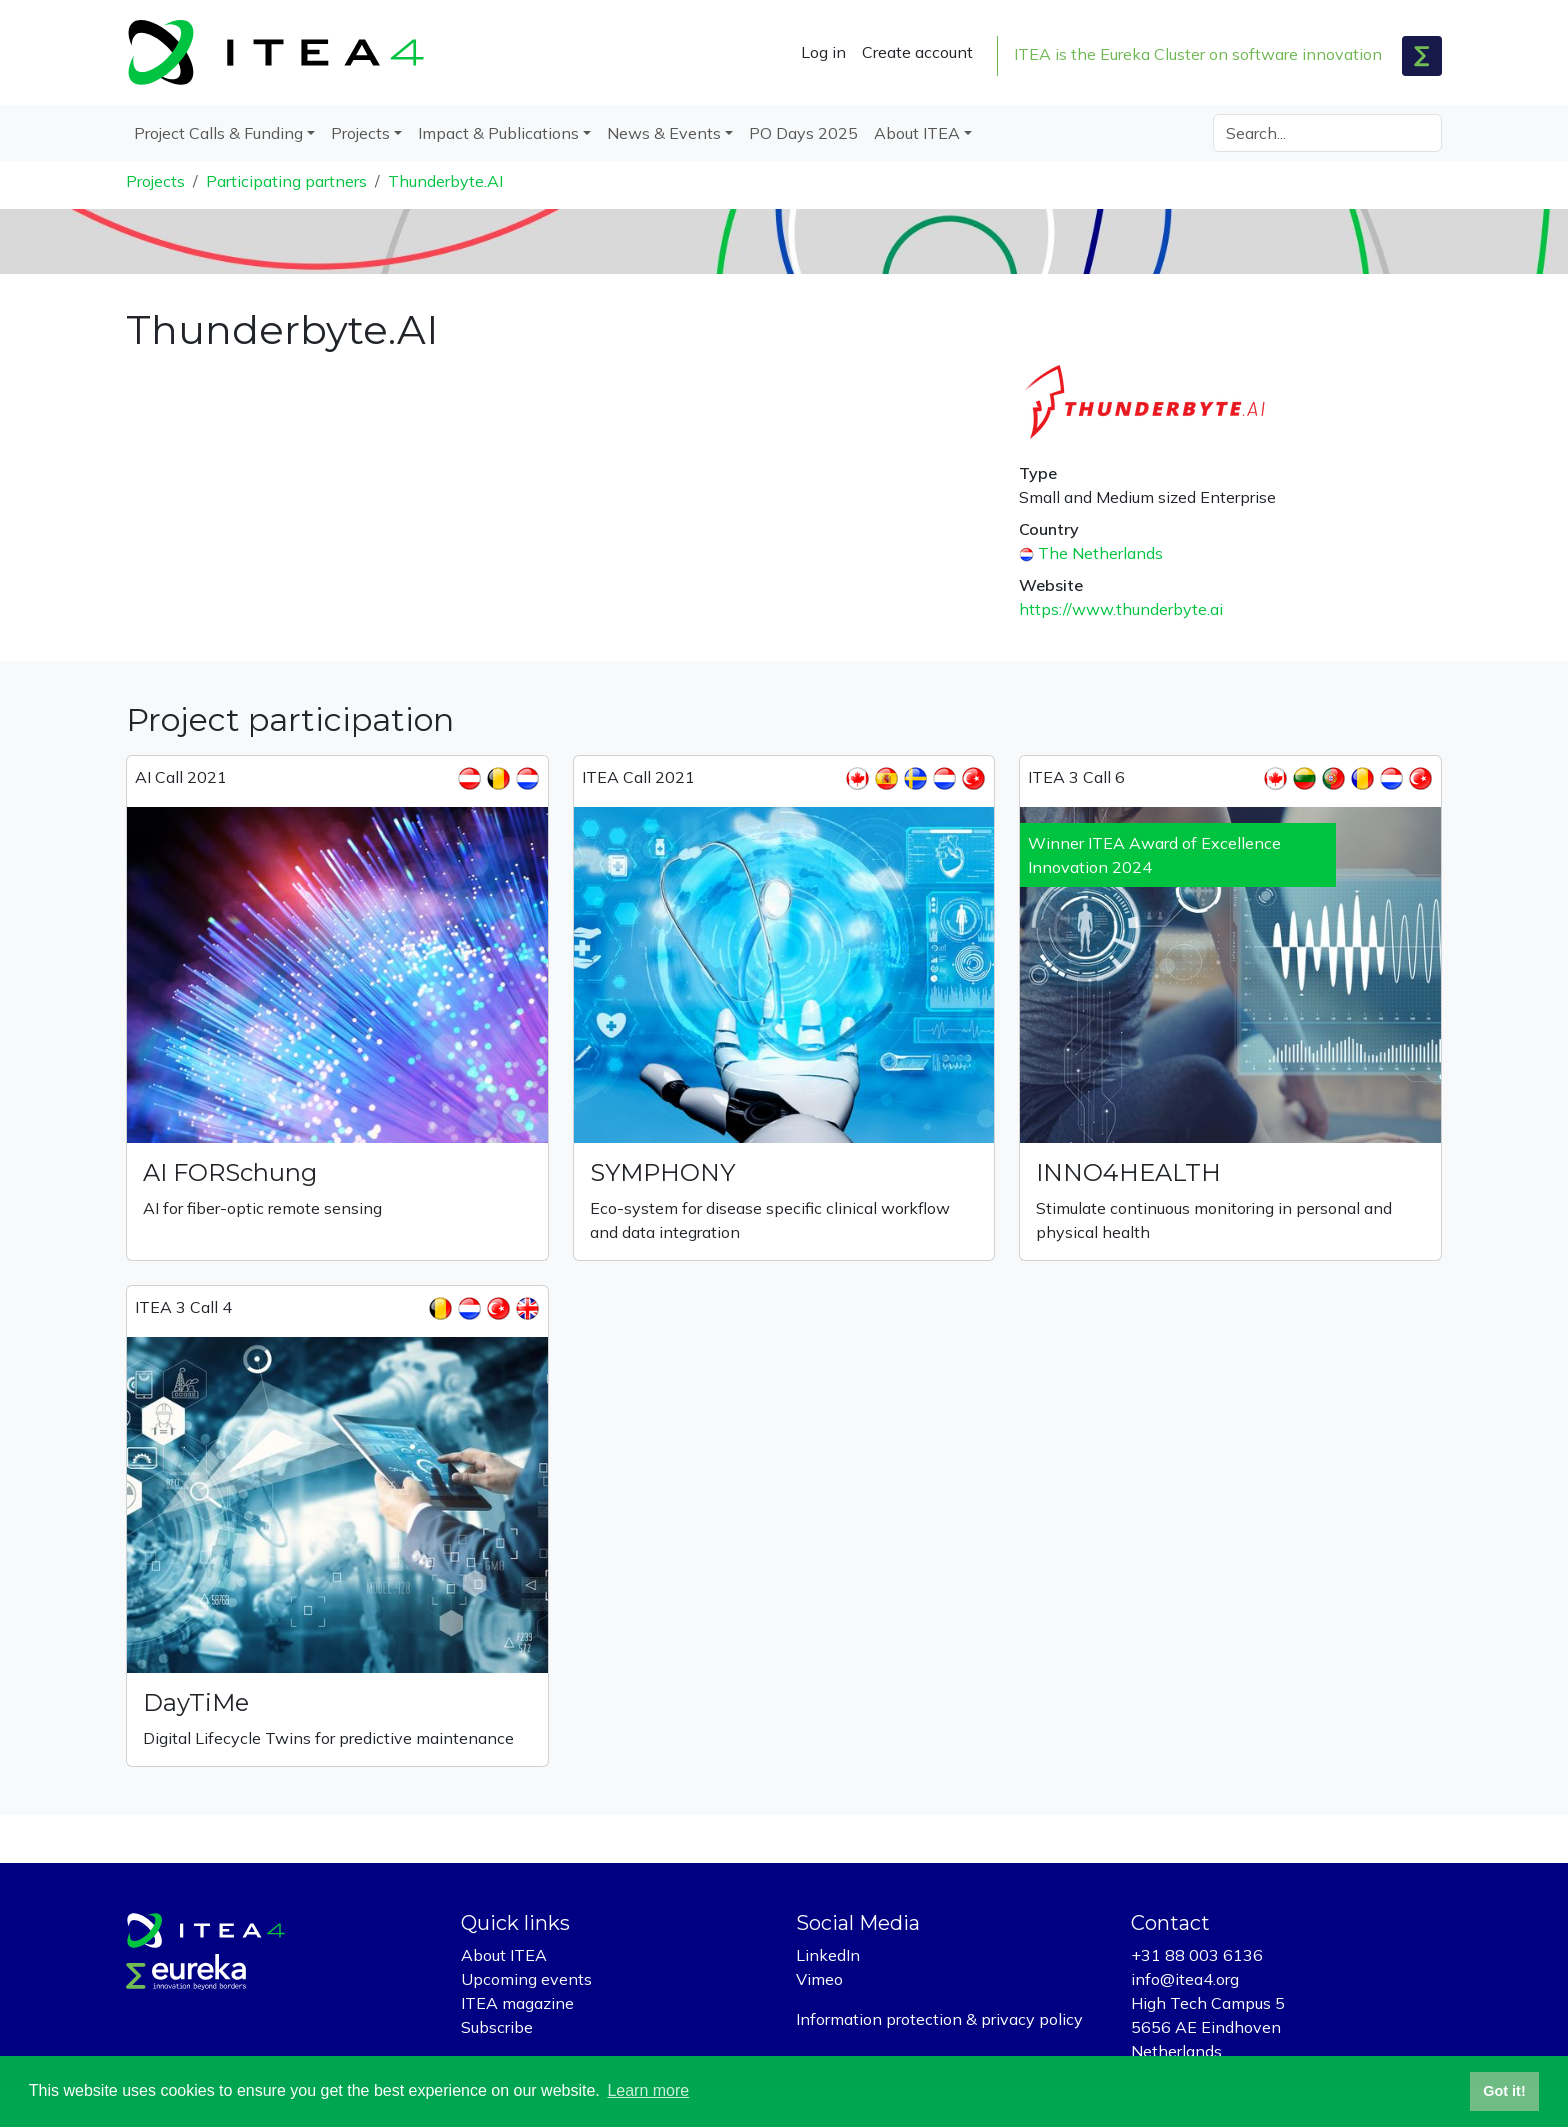 This screenshot has width=1568, height=2127. Describe the element at coordinates (1327, 133) in the screenshot. I see `[Search]` at that location.